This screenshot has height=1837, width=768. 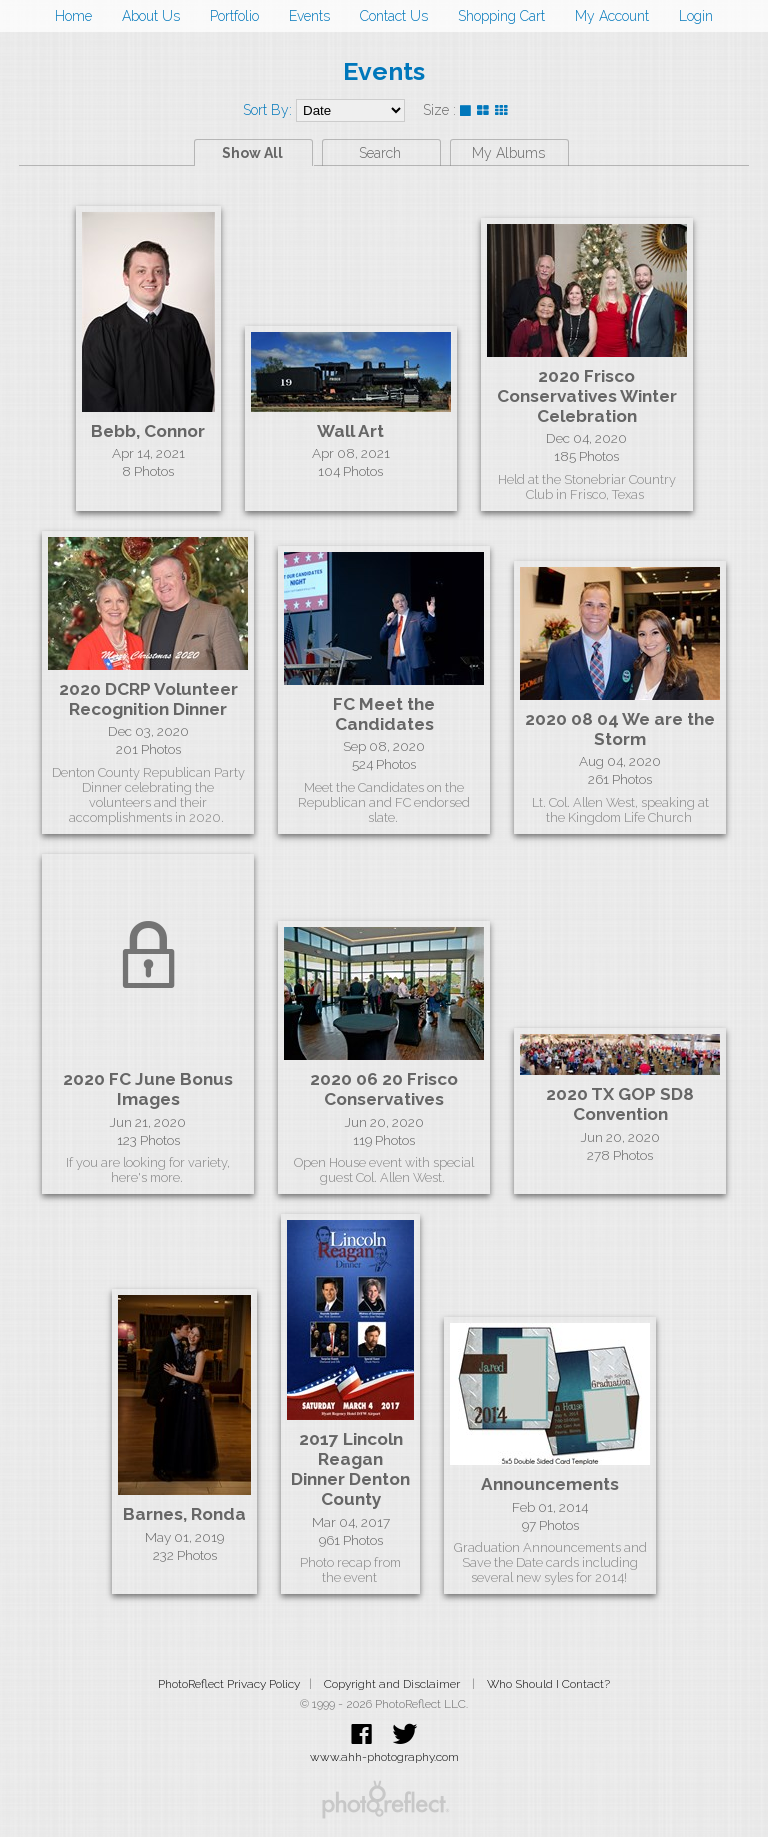 I want to click on Login, so click(x=696, y=16).